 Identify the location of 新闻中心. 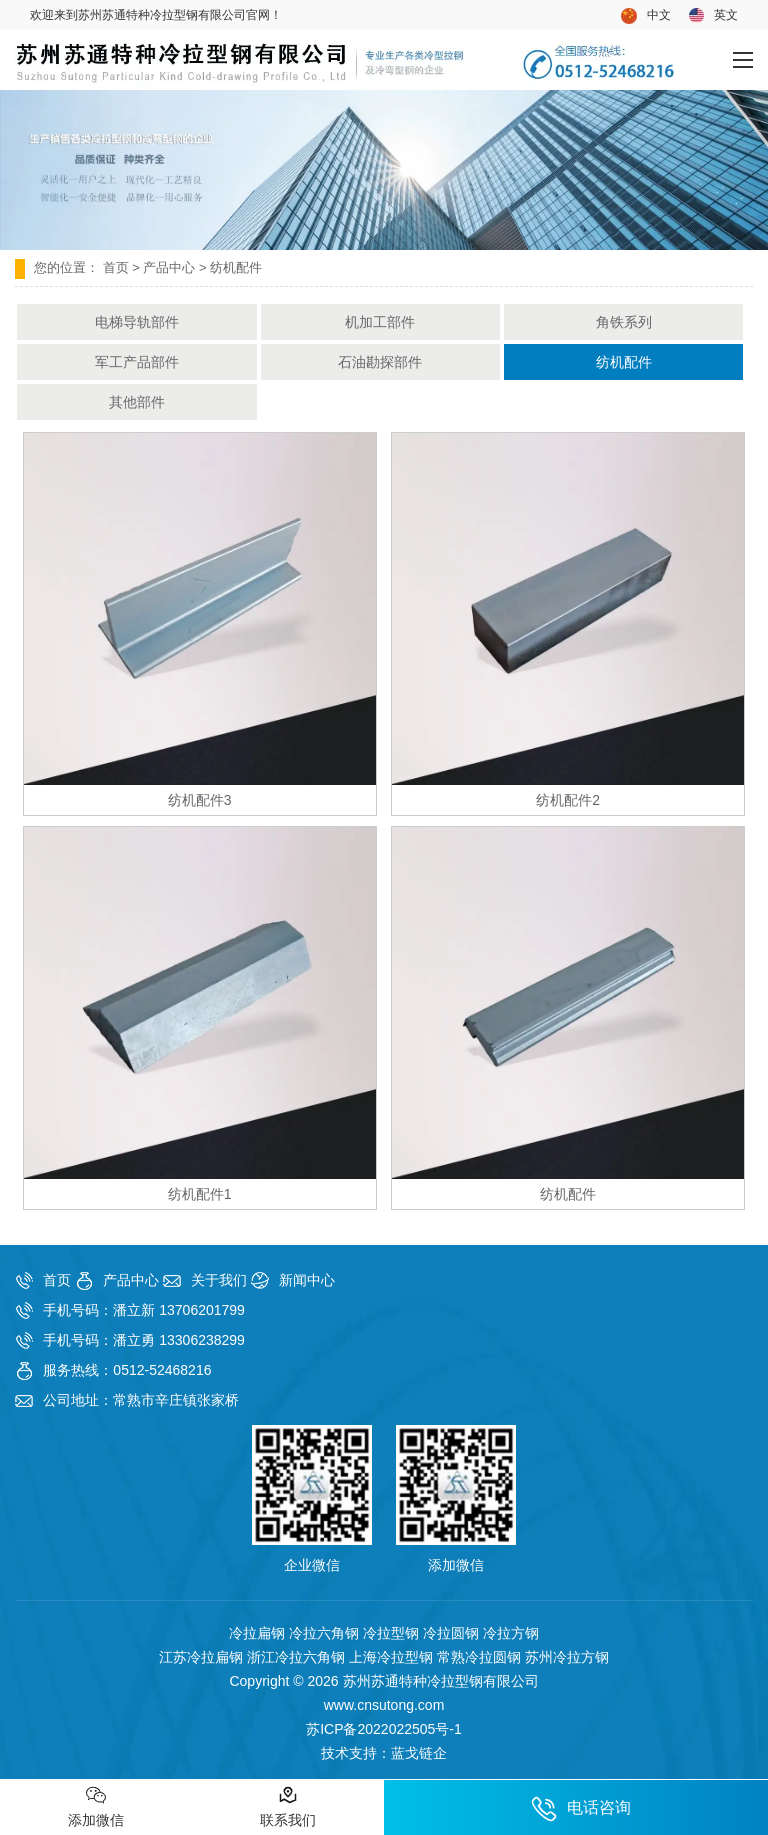
(307, 1280).